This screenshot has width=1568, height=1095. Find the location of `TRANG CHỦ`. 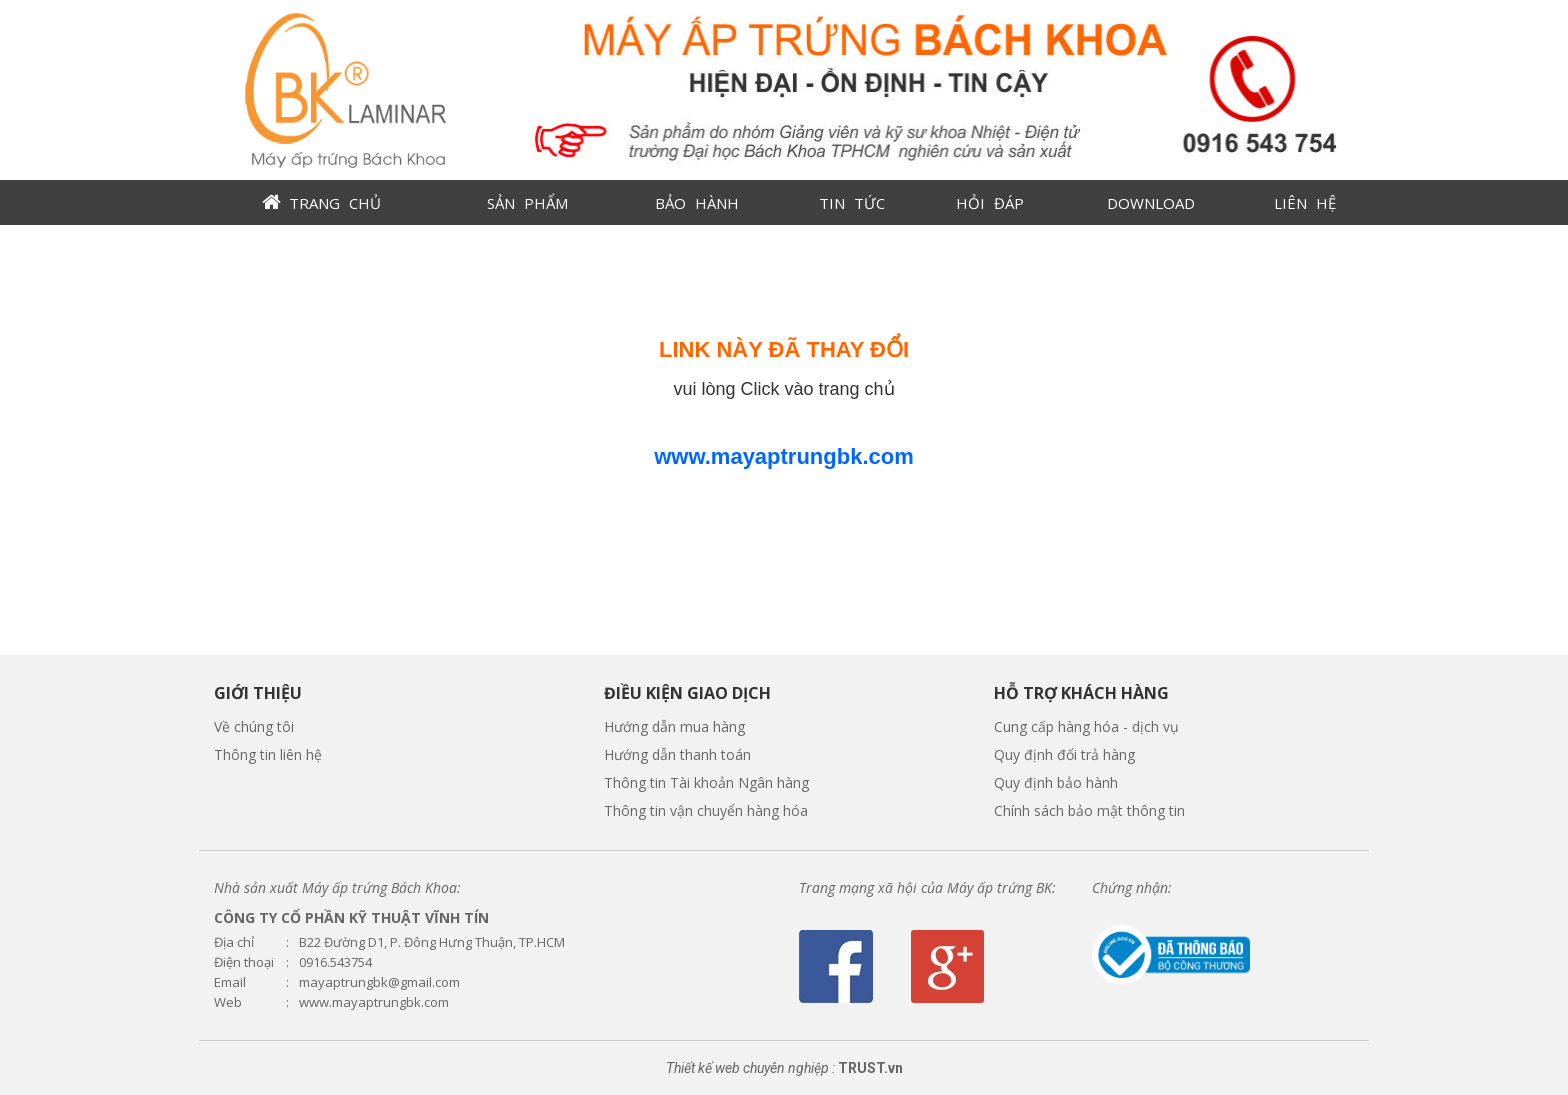

TRANG CHỦ is located at coordinates (335, 203).